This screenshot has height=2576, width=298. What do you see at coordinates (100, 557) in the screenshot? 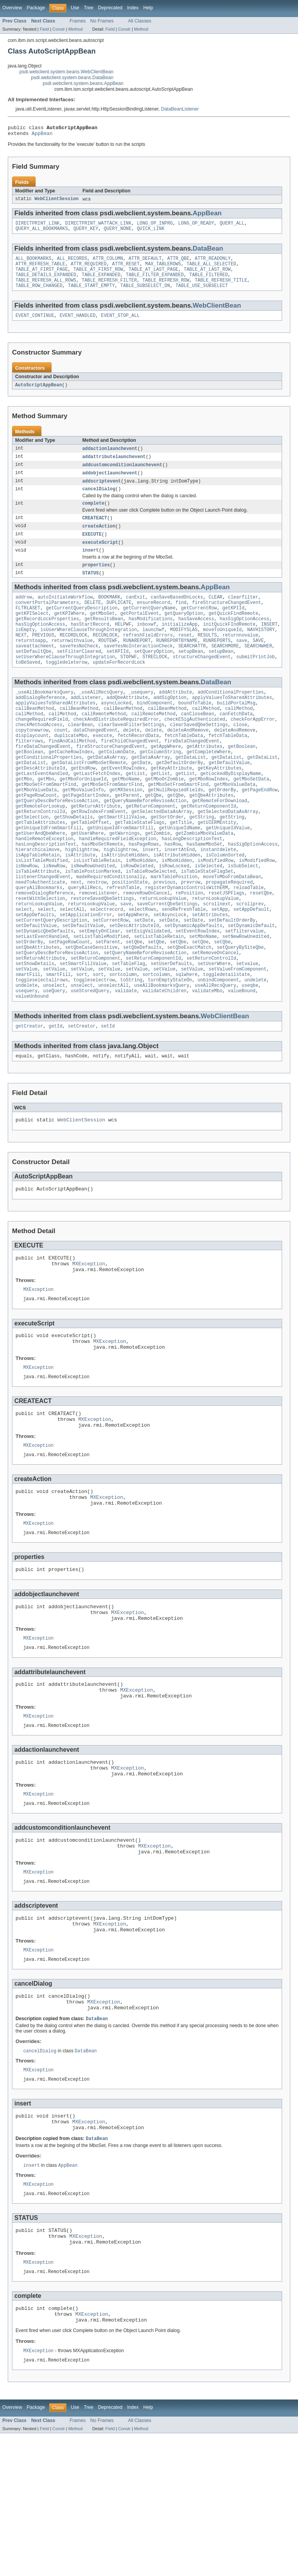
I see `executeScript` at bounding box center [100, 557].